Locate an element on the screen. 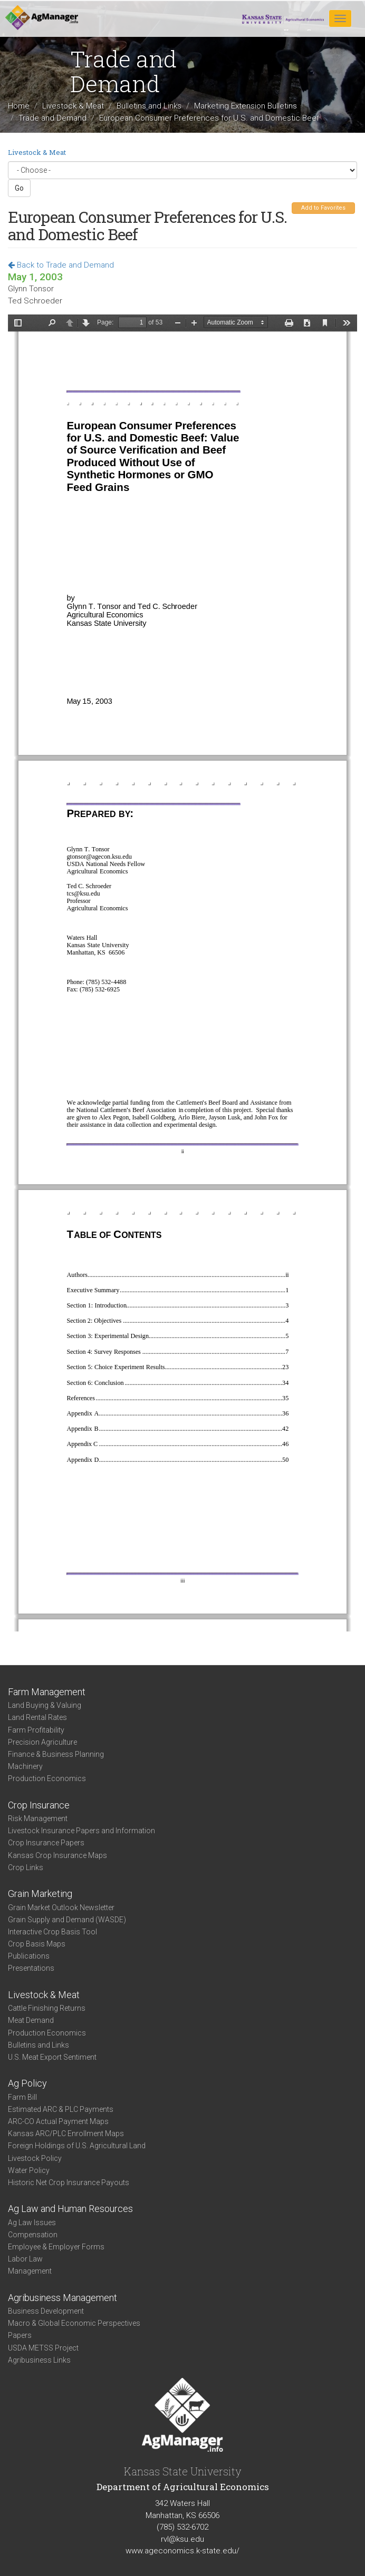  Crop Insurance is located at coordinates (39, 1805).